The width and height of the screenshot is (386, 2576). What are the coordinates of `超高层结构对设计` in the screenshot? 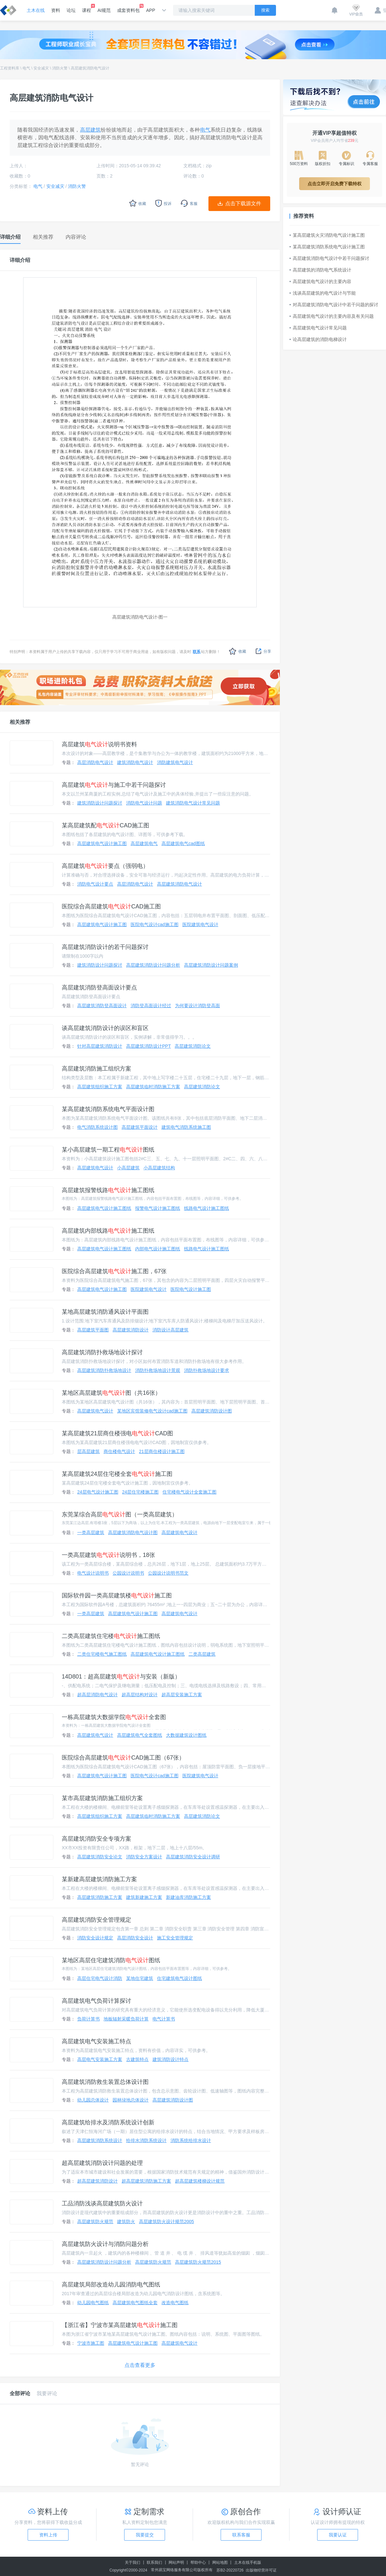 It's located at (140, 1694).